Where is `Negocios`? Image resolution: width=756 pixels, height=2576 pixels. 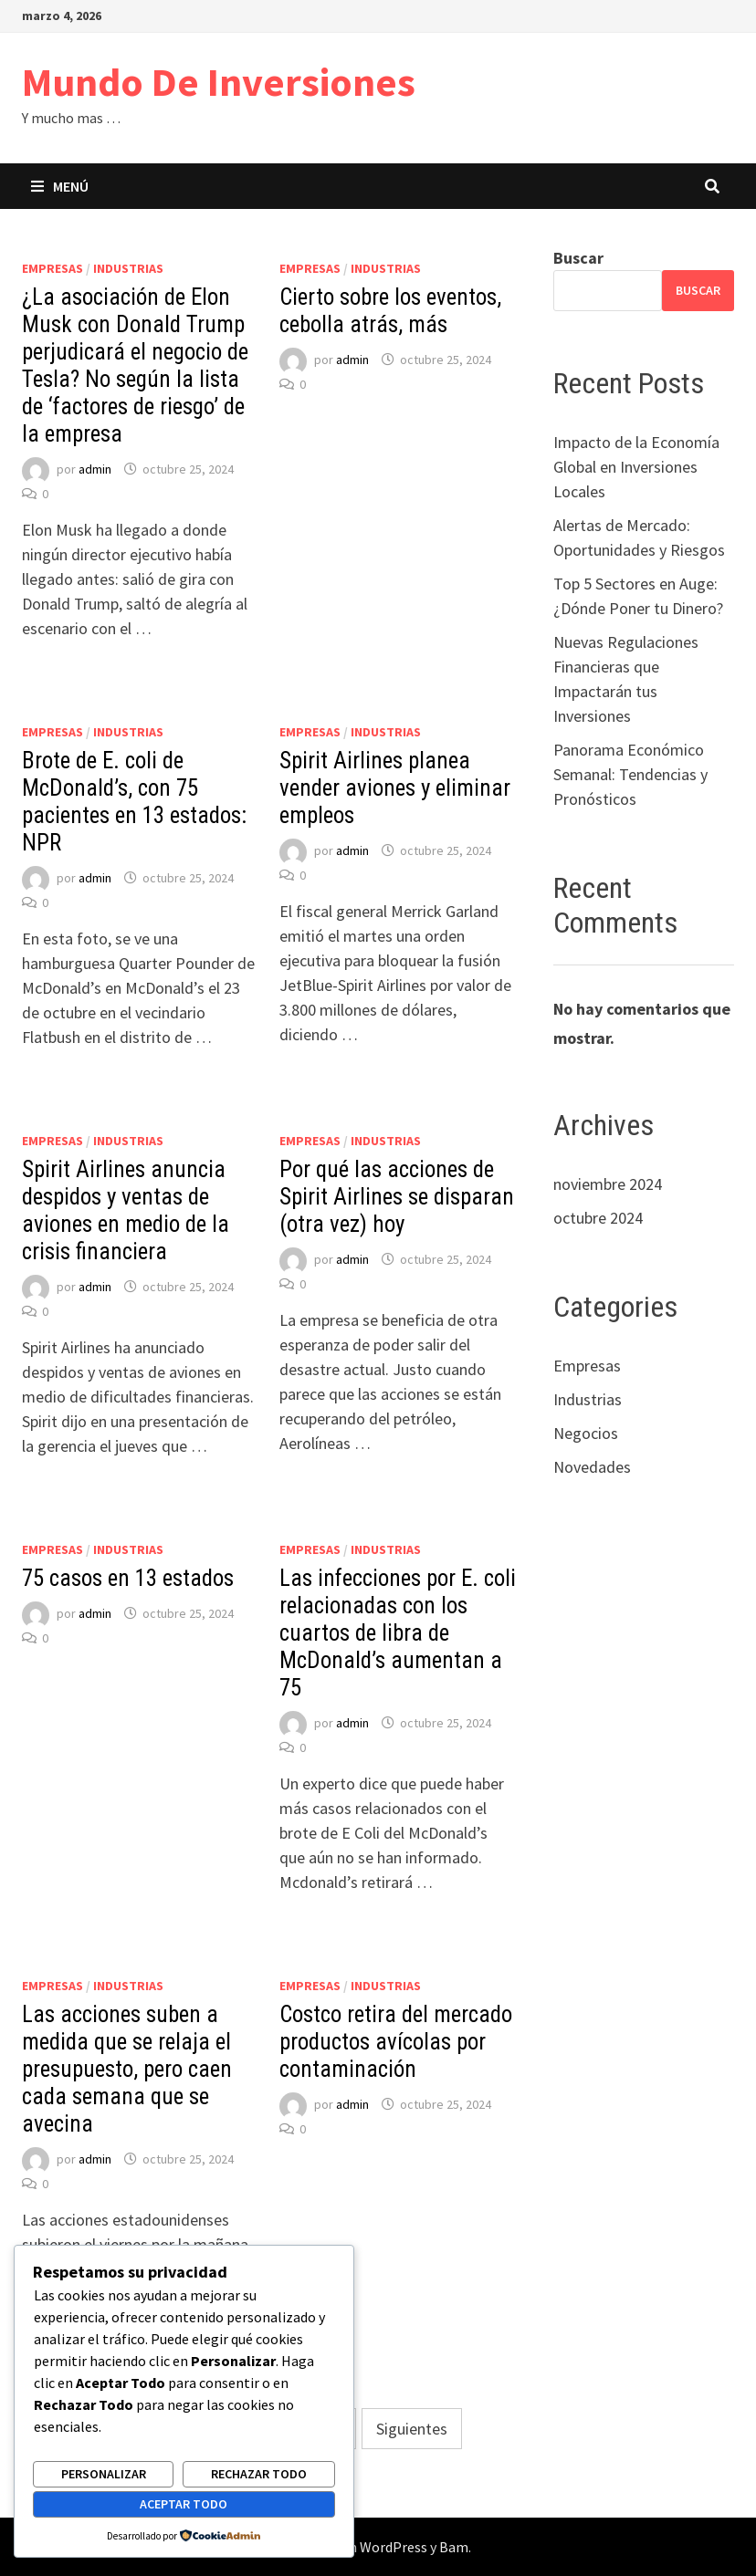 Negocios is located at coordinates (585, 1433).